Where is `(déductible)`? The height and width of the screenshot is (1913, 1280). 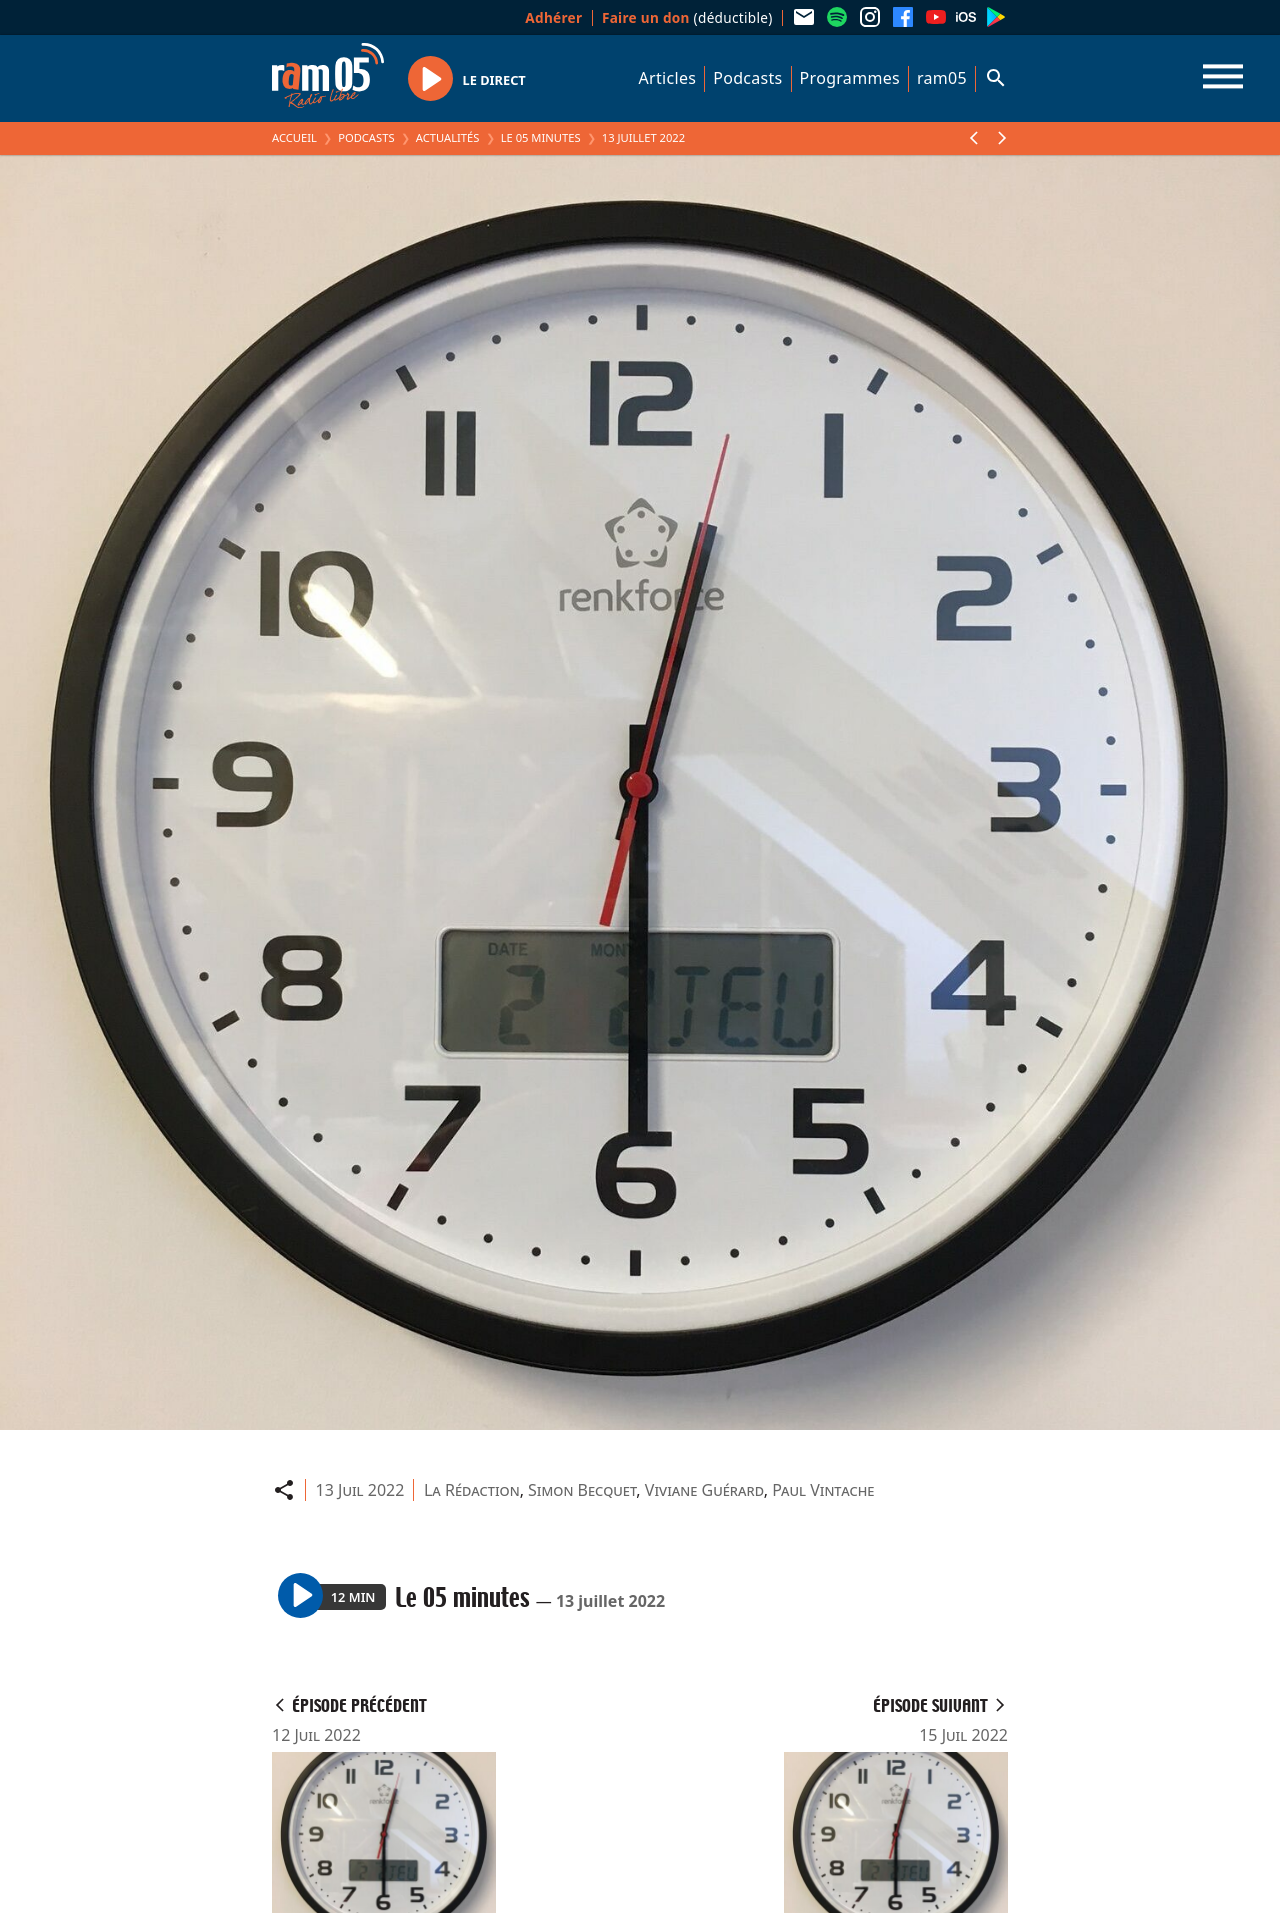 (déductible) is located at coordinates (687, 17).